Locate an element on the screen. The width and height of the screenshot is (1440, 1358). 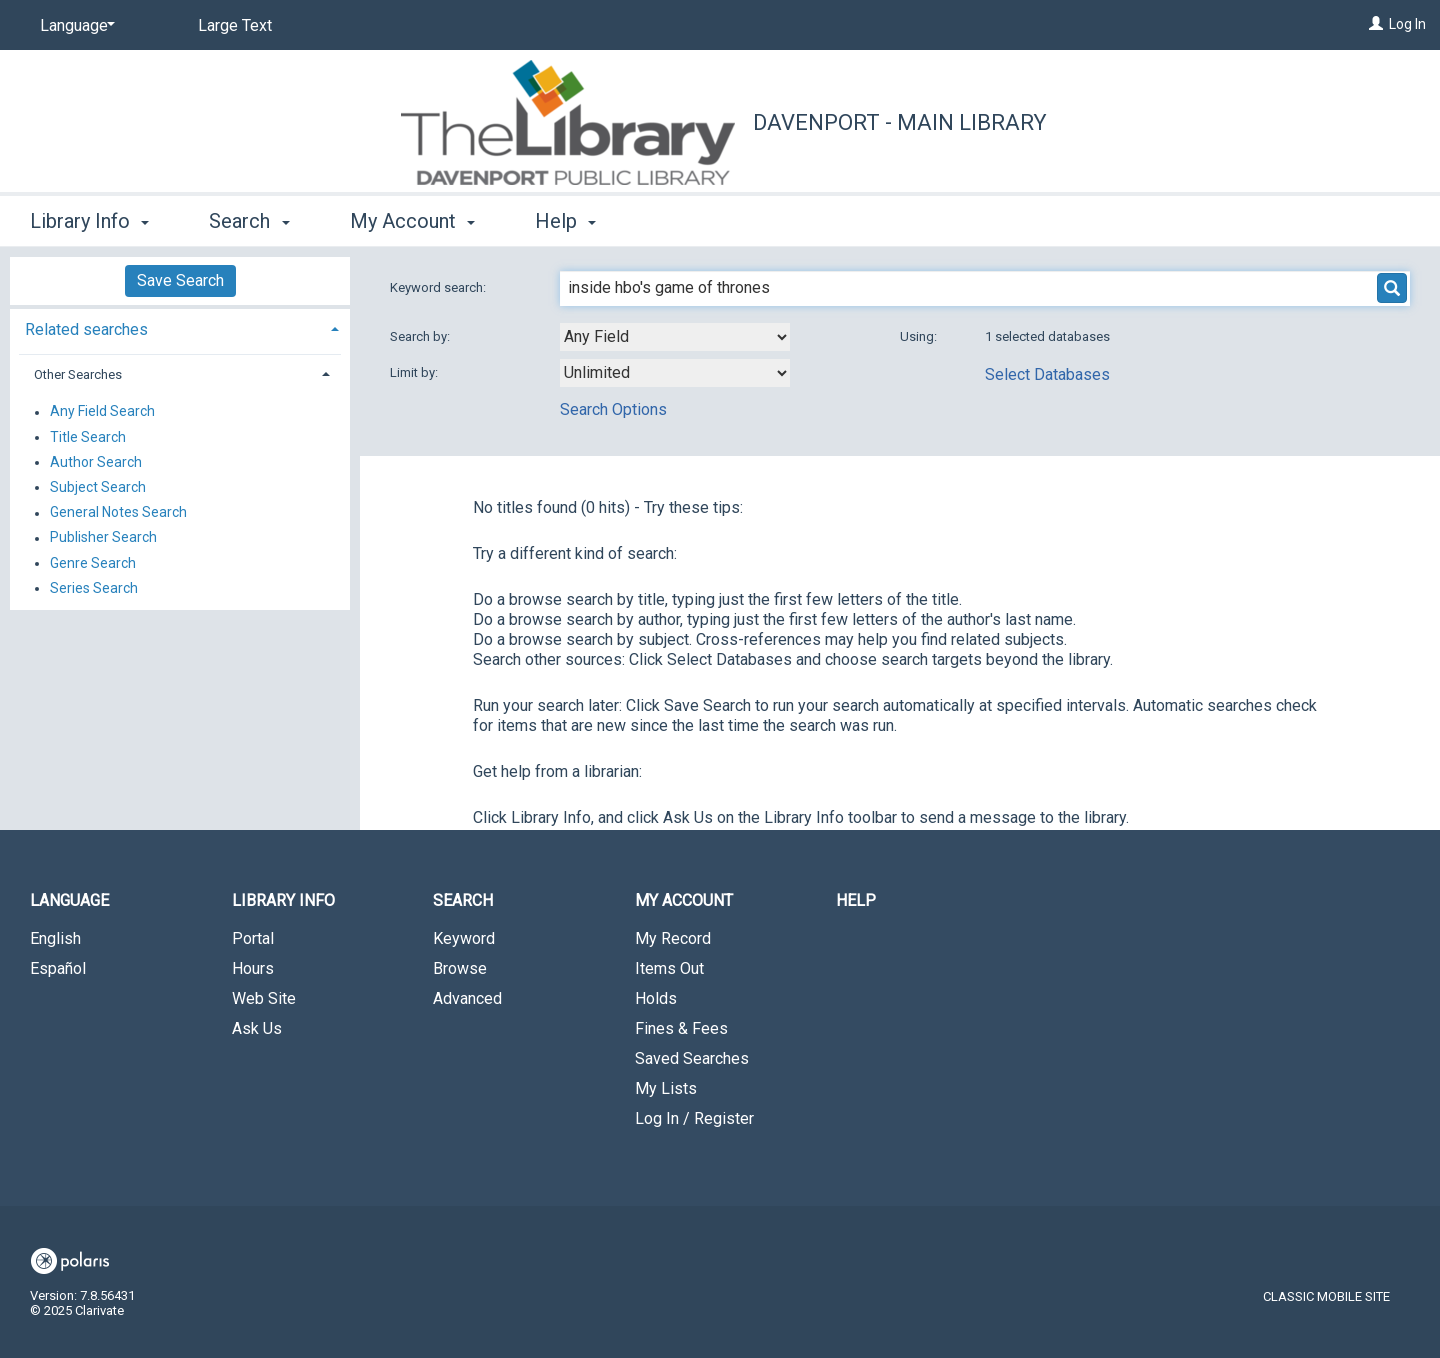
Large Text is located at coordinates (235, 25).